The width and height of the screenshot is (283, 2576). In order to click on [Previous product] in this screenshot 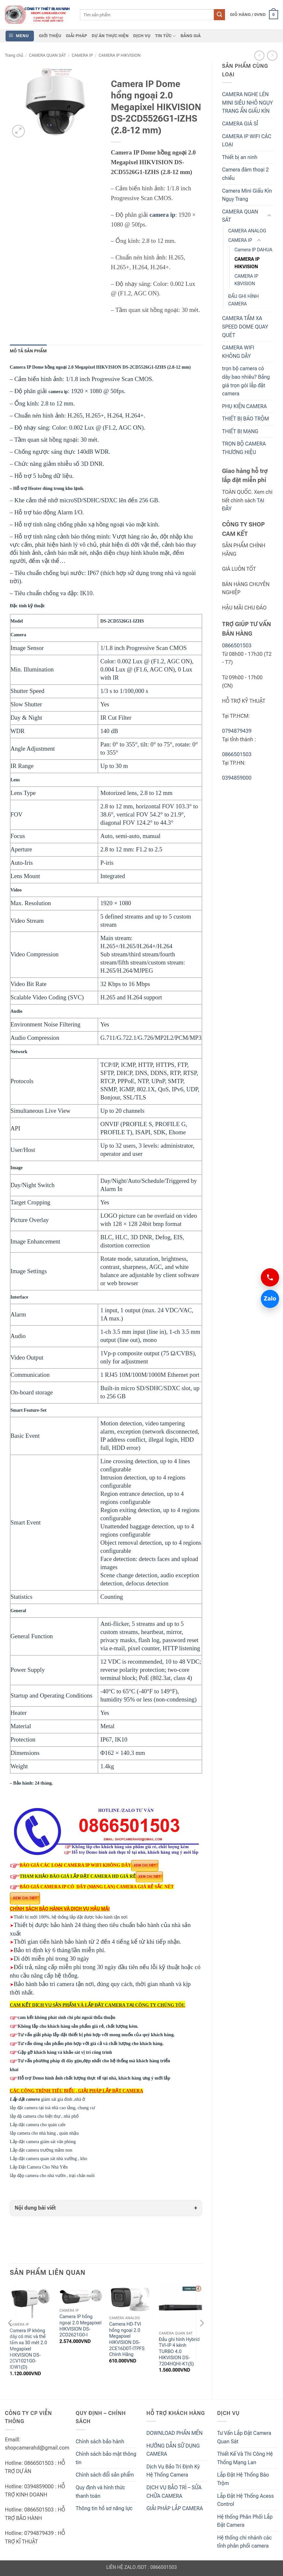, I will do `click(272, 56)`.